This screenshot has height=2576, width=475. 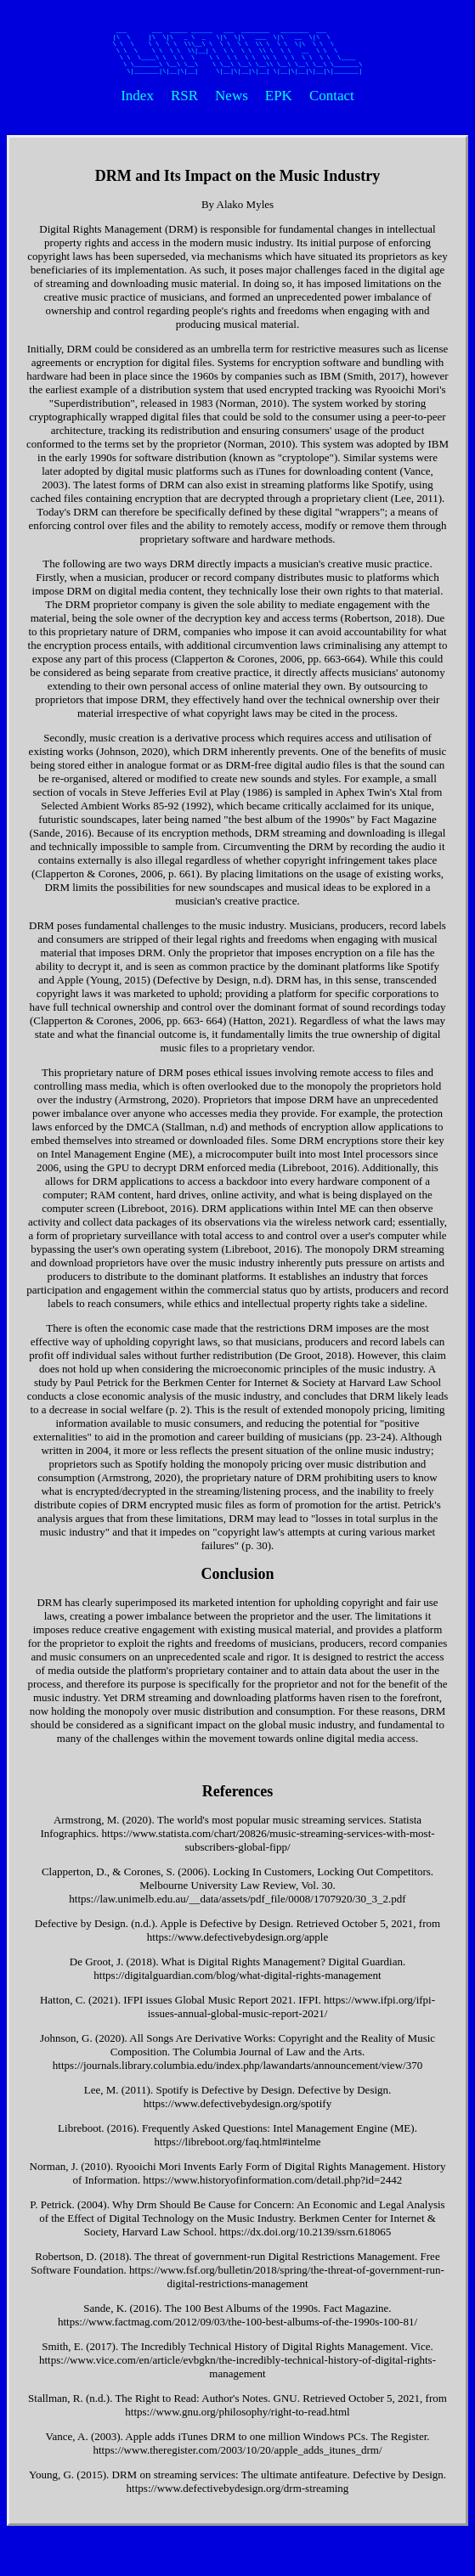 I want to click on Index, so click(x=137, y=105).